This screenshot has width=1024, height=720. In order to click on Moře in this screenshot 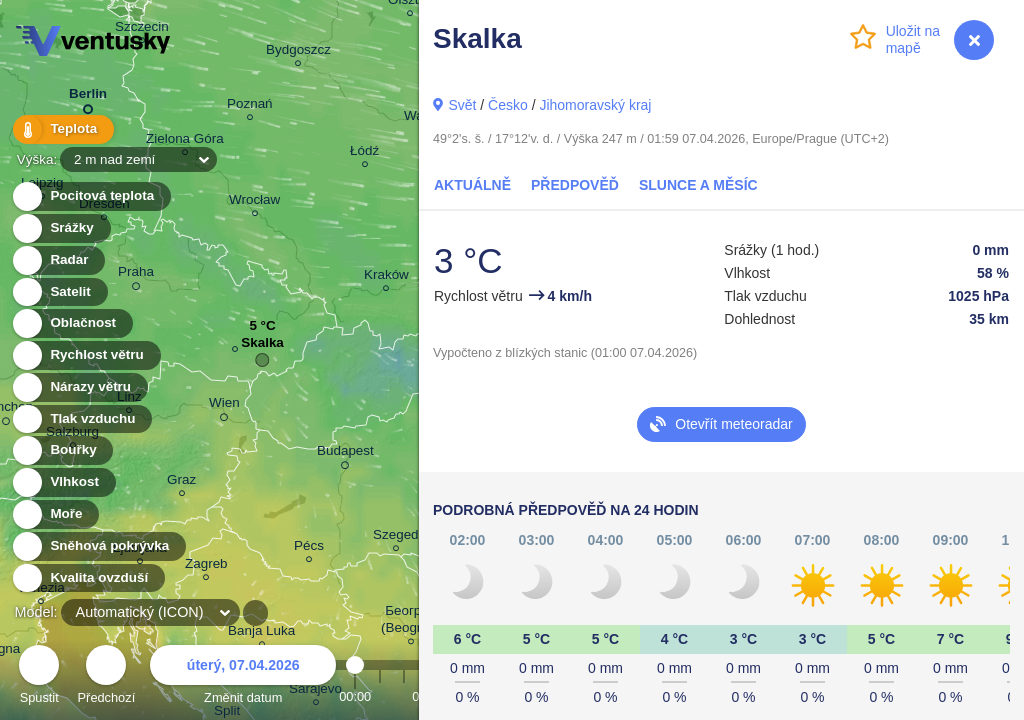, I will do `click(55, 514)`.